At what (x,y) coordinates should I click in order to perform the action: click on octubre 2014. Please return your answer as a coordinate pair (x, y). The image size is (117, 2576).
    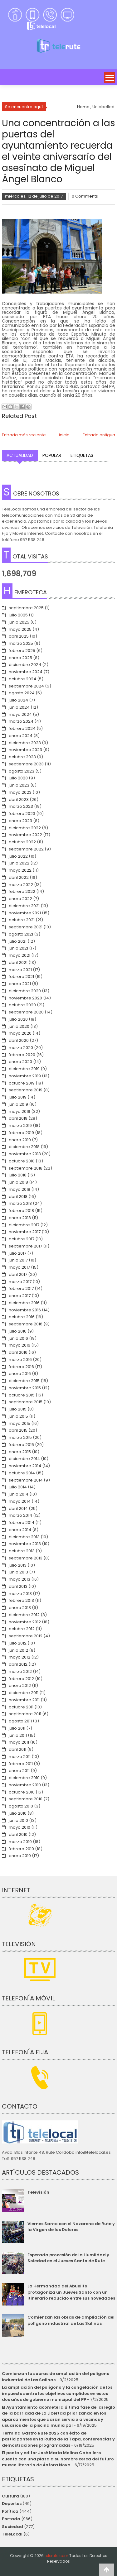
    Looking at the image, I should click on (22, 1473).